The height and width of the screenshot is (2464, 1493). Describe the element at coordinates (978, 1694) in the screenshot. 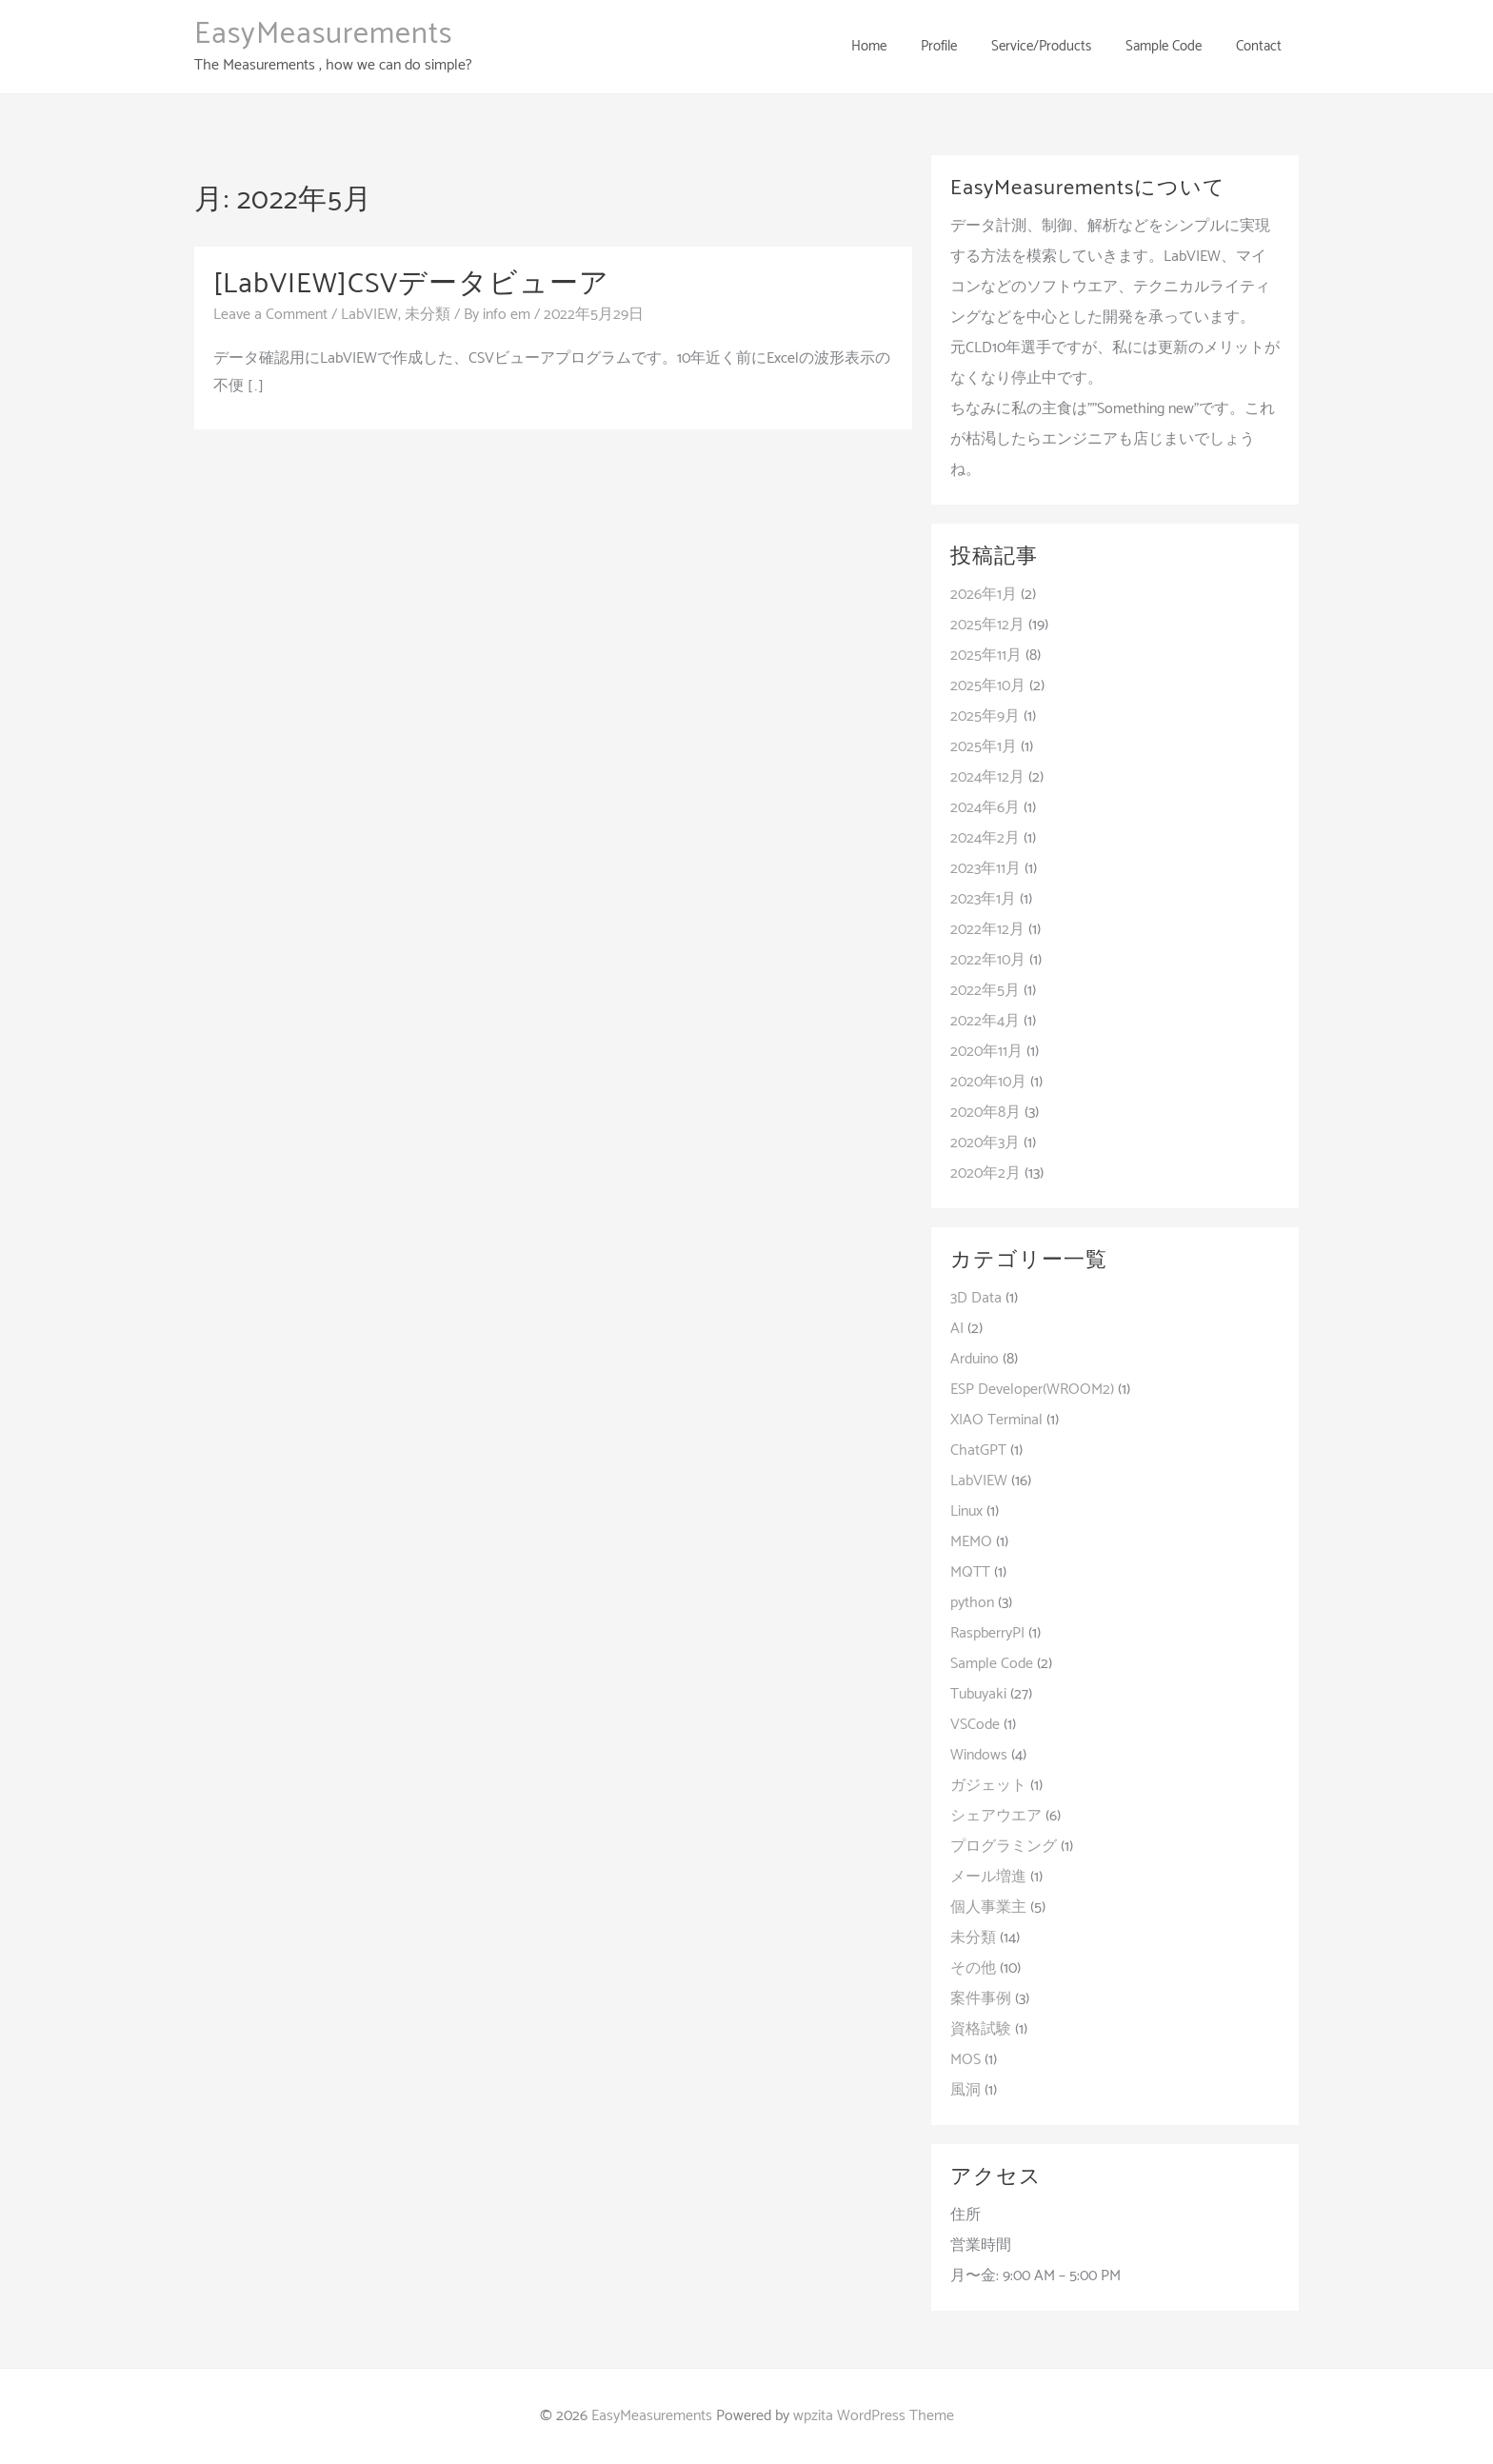

I see `Tubuyaki` at that location.